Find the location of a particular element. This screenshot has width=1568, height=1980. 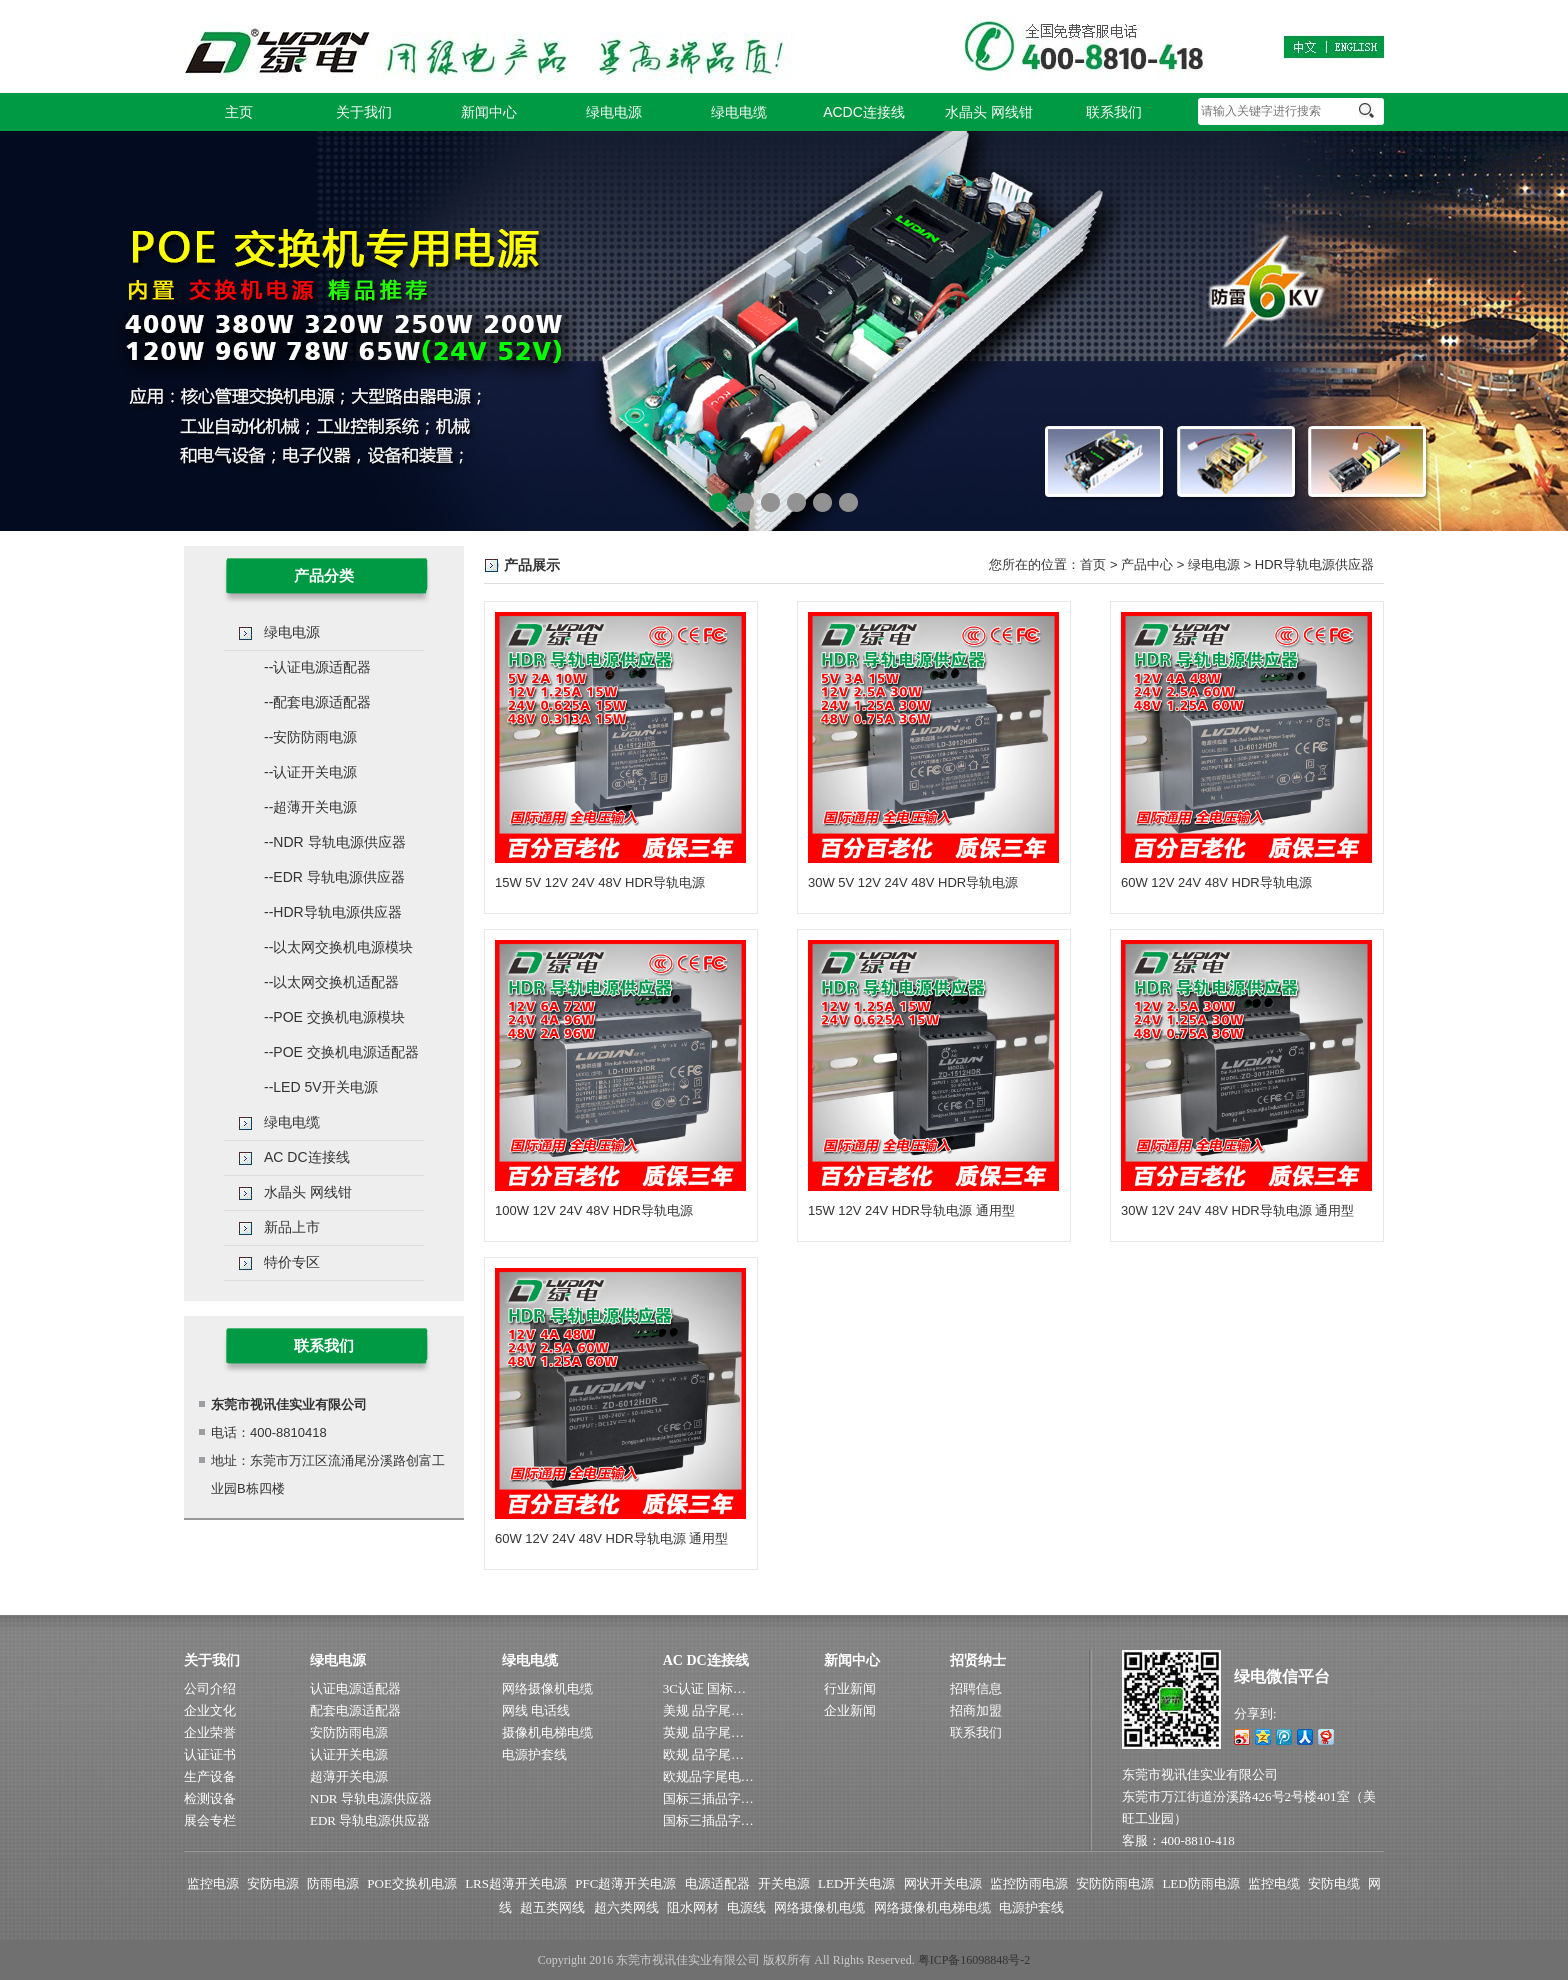

15W 12V 24V HDR导轨电源 通用型 is located at coordinates (911, 1210).